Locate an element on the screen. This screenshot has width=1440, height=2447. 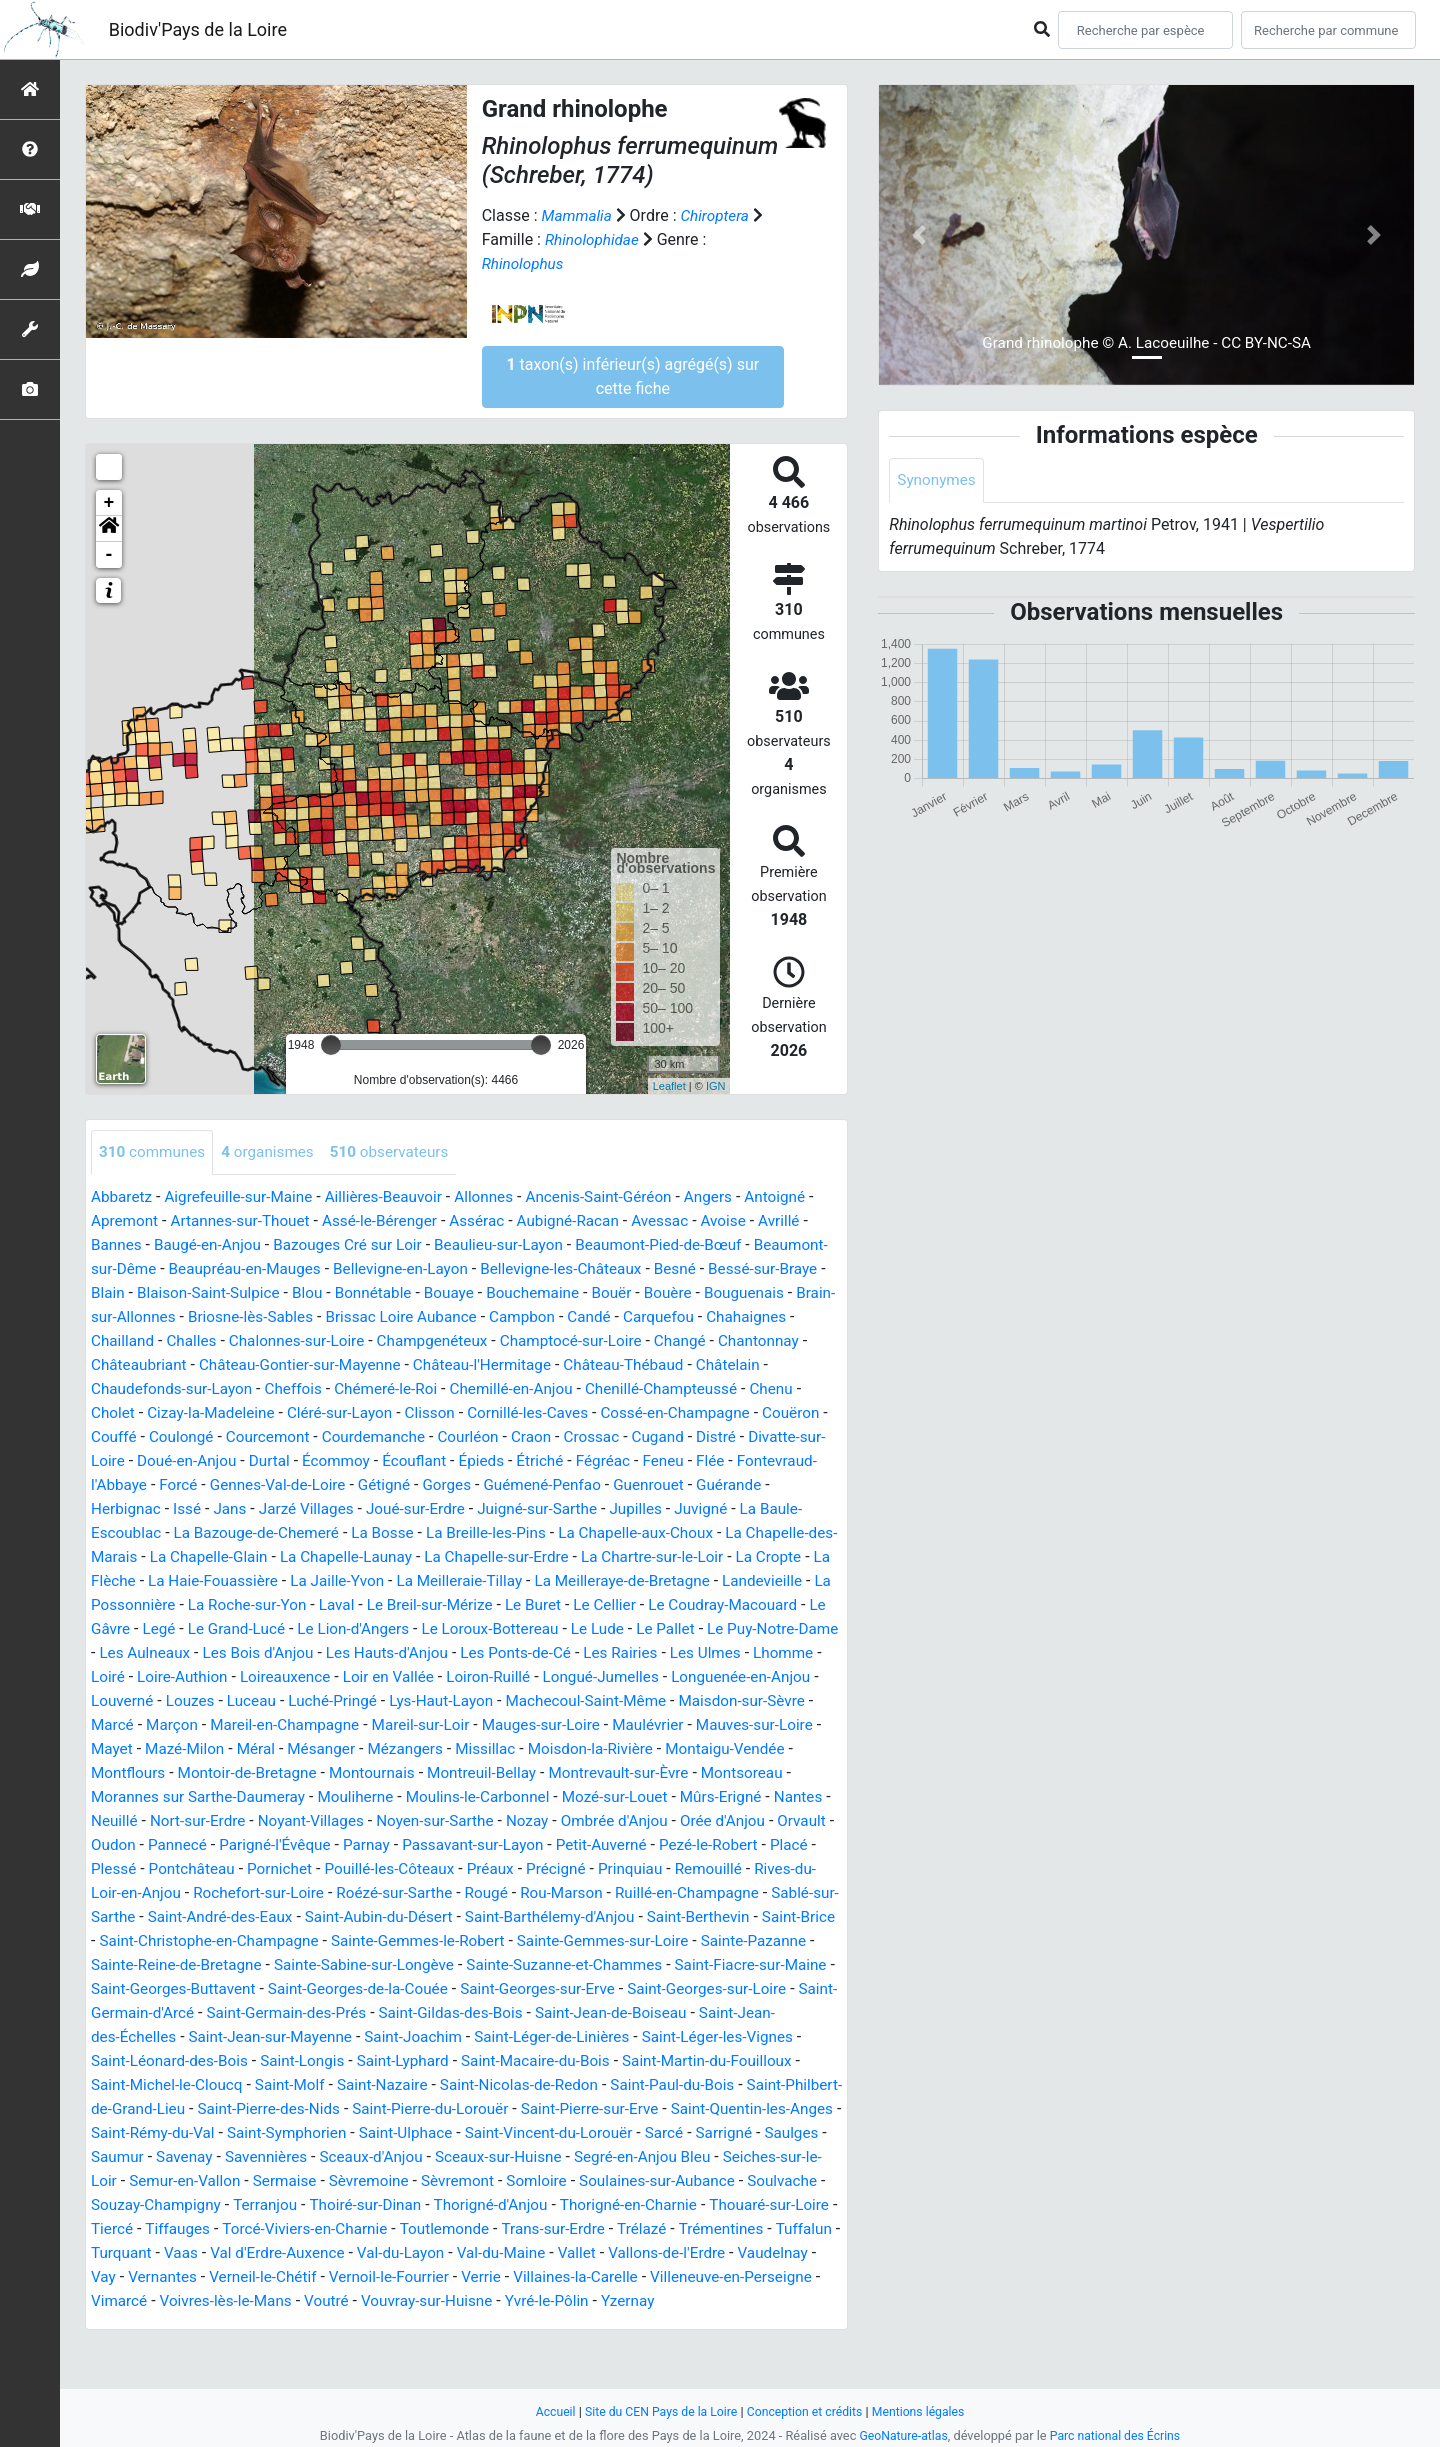
observateurs is located at coordinates (401, 1152).